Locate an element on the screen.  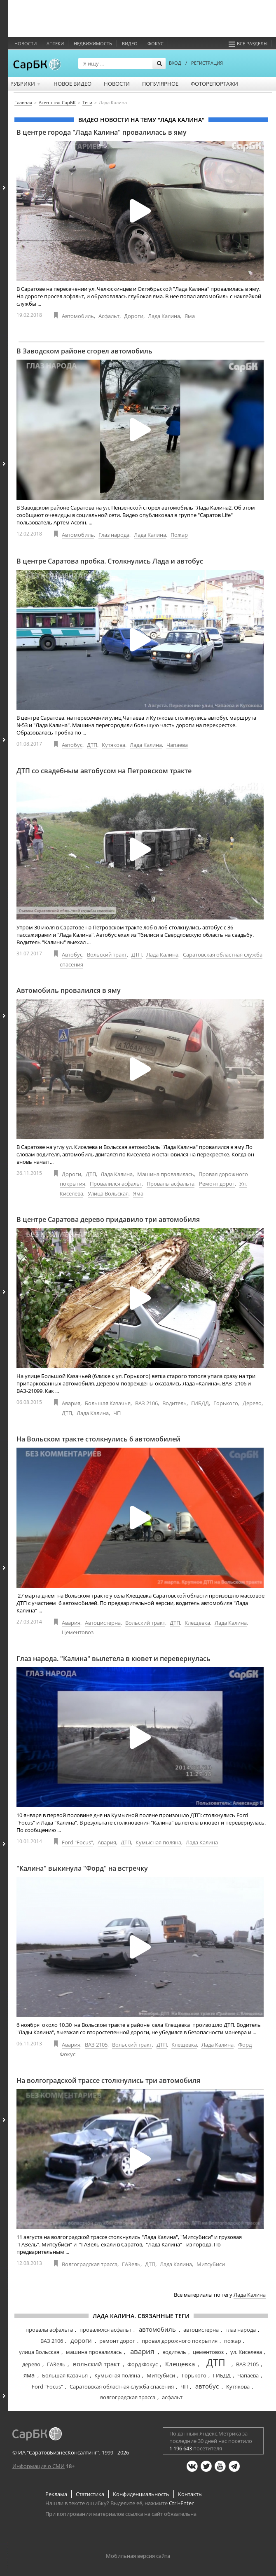
1 196 643 is located at coordinates (180, 2448).